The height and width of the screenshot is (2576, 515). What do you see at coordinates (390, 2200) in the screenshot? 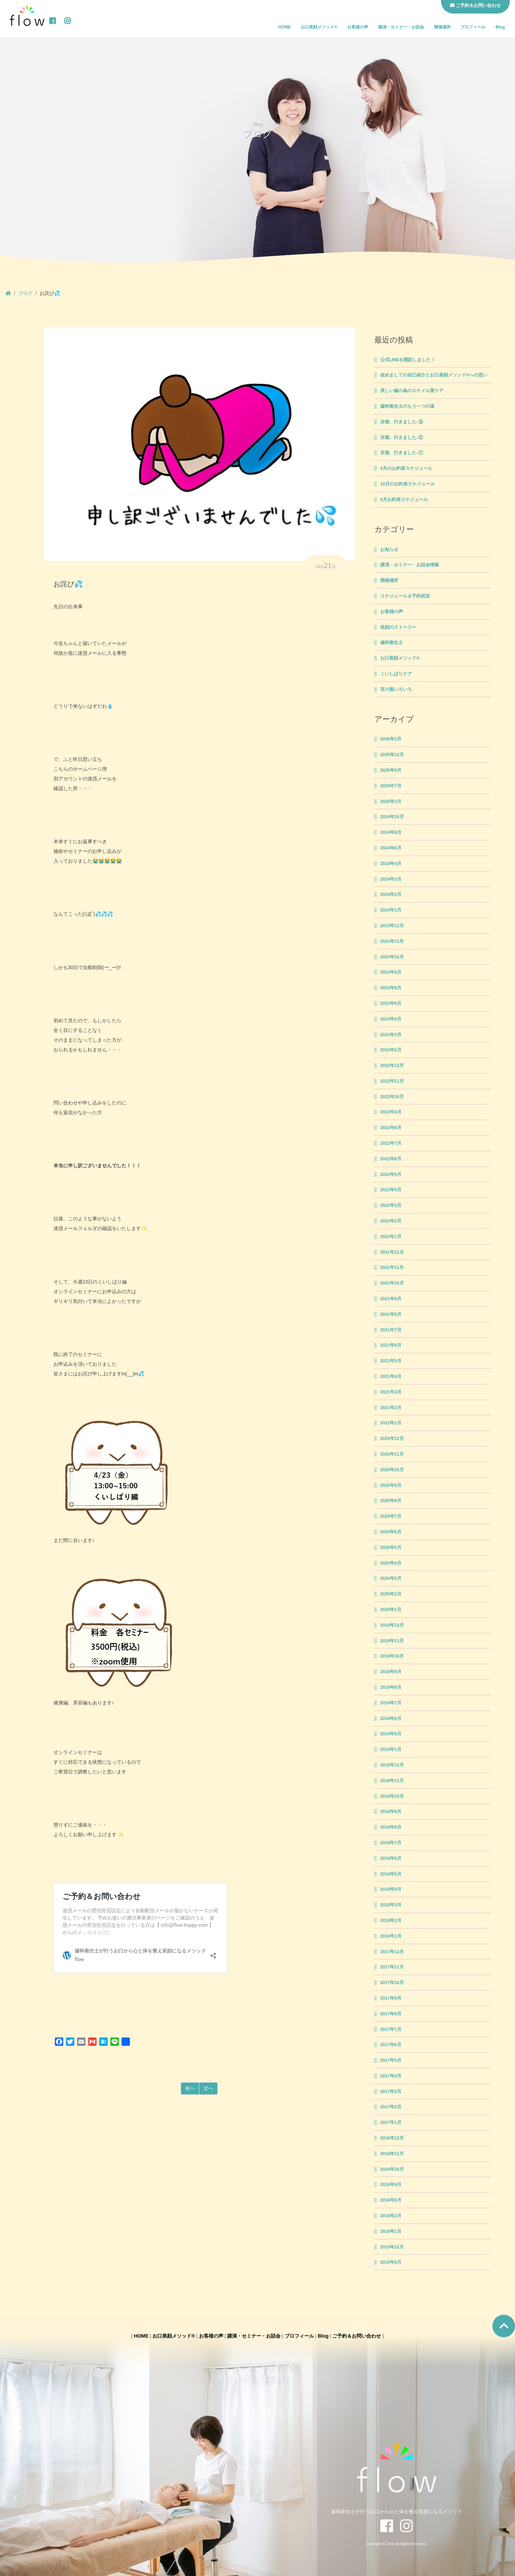
I see `2016年6月` at bounding box center [390, 2200].